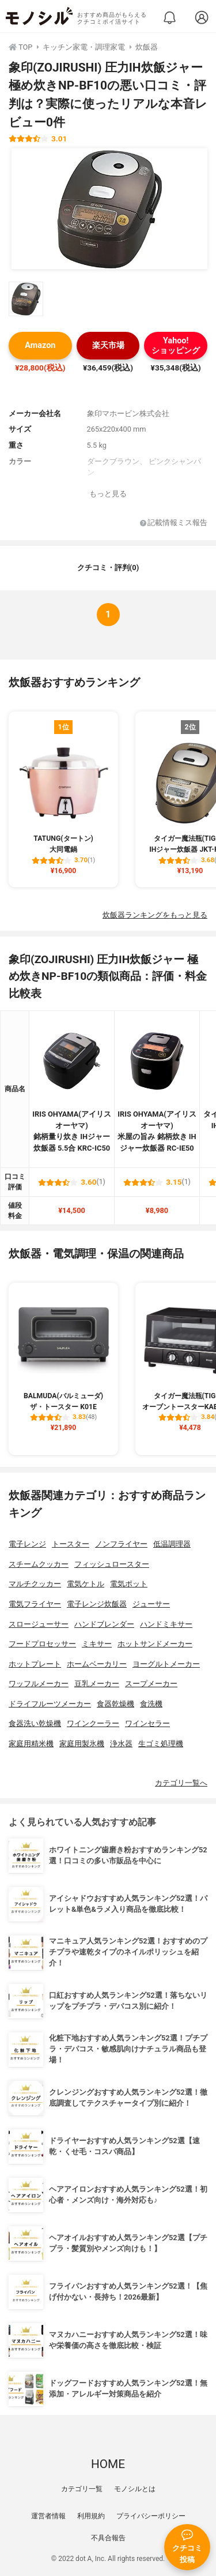 The image size is (216, 2576). Describe the element at coordinates (160, 1743) in the screenshot. I see `生ゴミ処理機` at that location.